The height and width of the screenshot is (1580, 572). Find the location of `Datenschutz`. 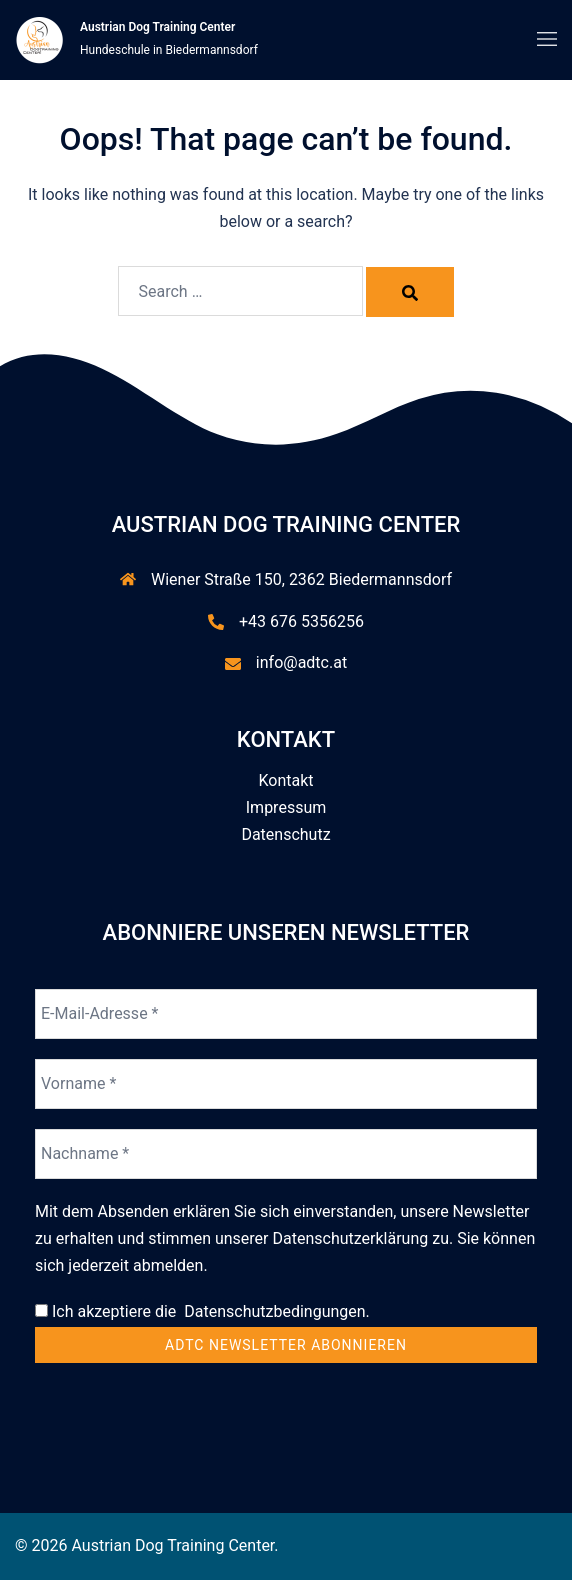

Datenschutz is located at coordinates (285, 834).